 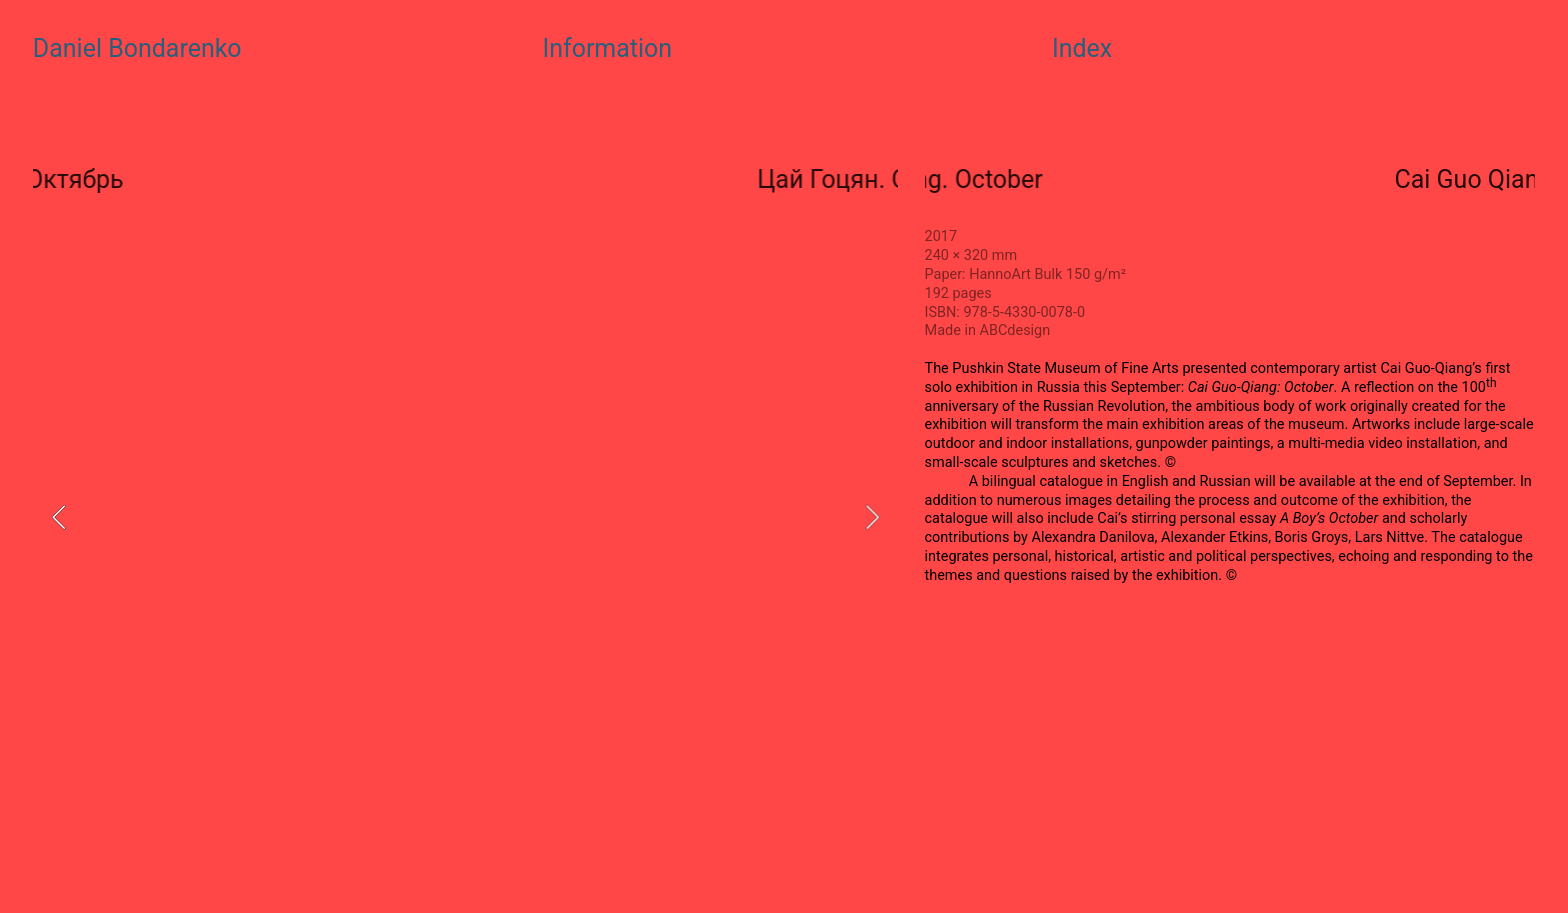 I want to click on Information, so click(x=607, y=48).